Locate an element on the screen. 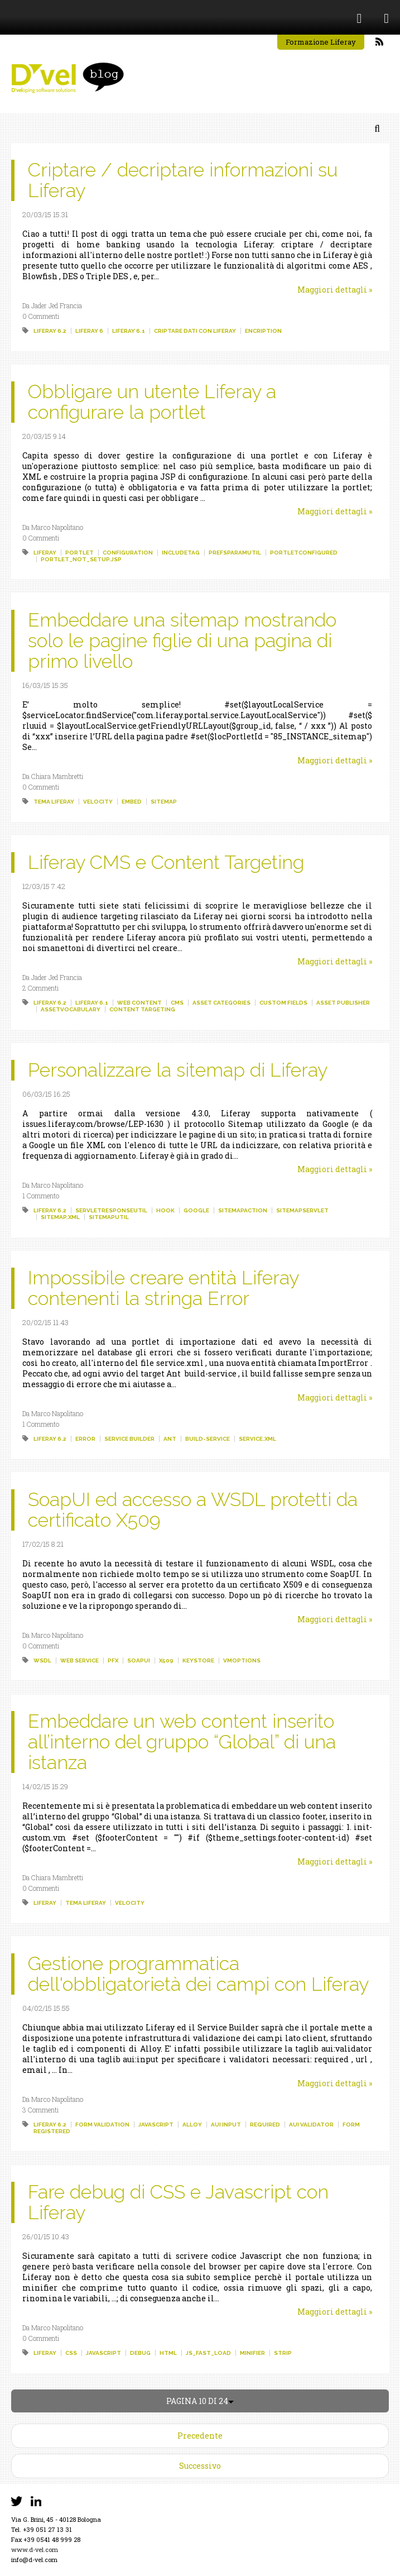 The image size is (400, 2576). Successivo is located at coordinates (200, 2465).